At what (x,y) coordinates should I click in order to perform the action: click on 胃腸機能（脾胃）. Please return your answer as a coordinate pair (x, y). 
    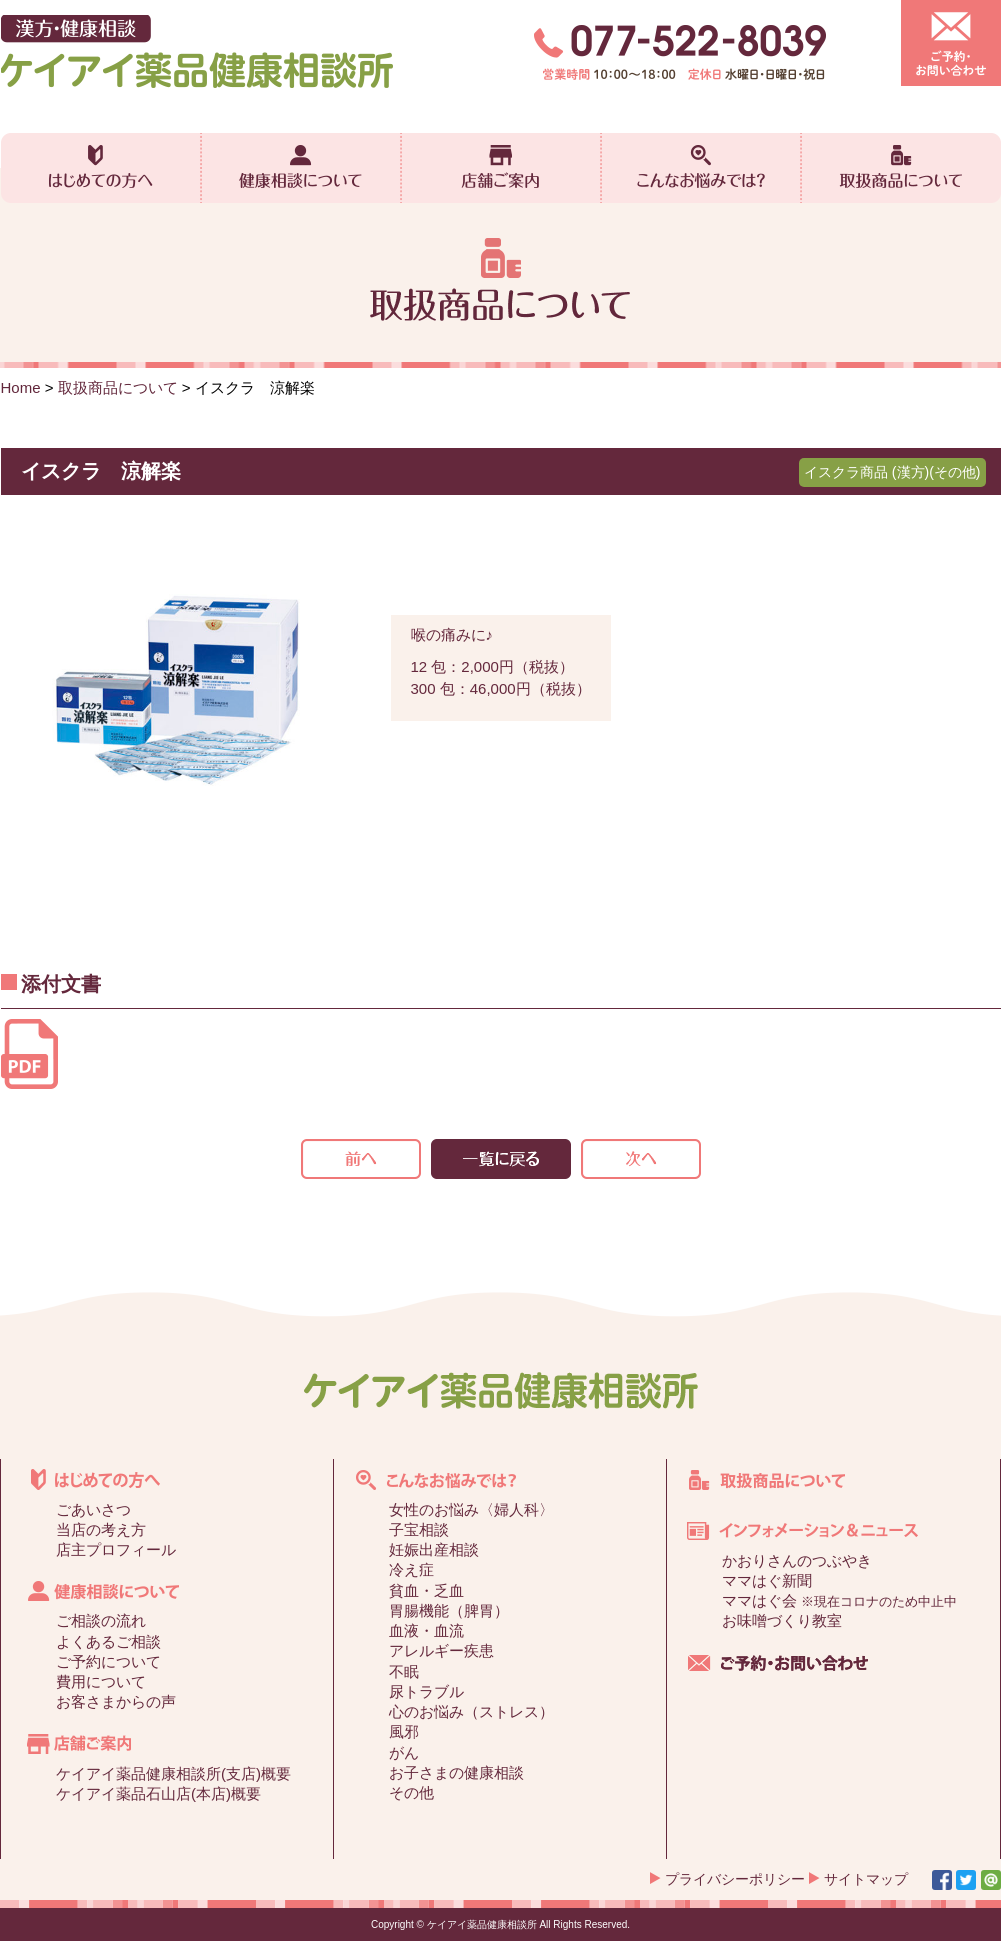
    Looking at the image, I should click on (449, 1610).